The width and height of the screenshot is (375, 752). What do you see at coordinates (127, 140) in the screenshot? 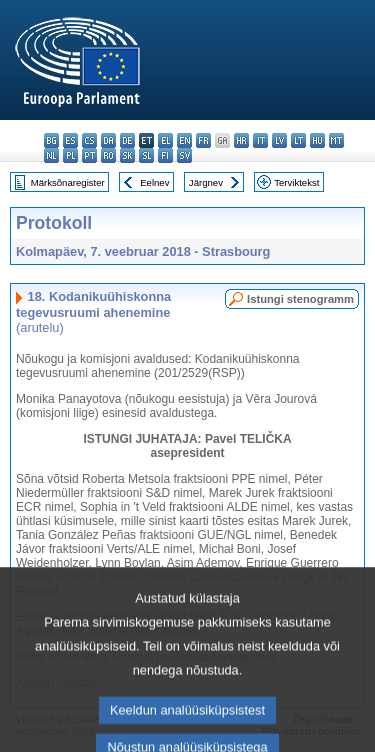
I see `de - Deutsch` at bounding box center [127, 140].